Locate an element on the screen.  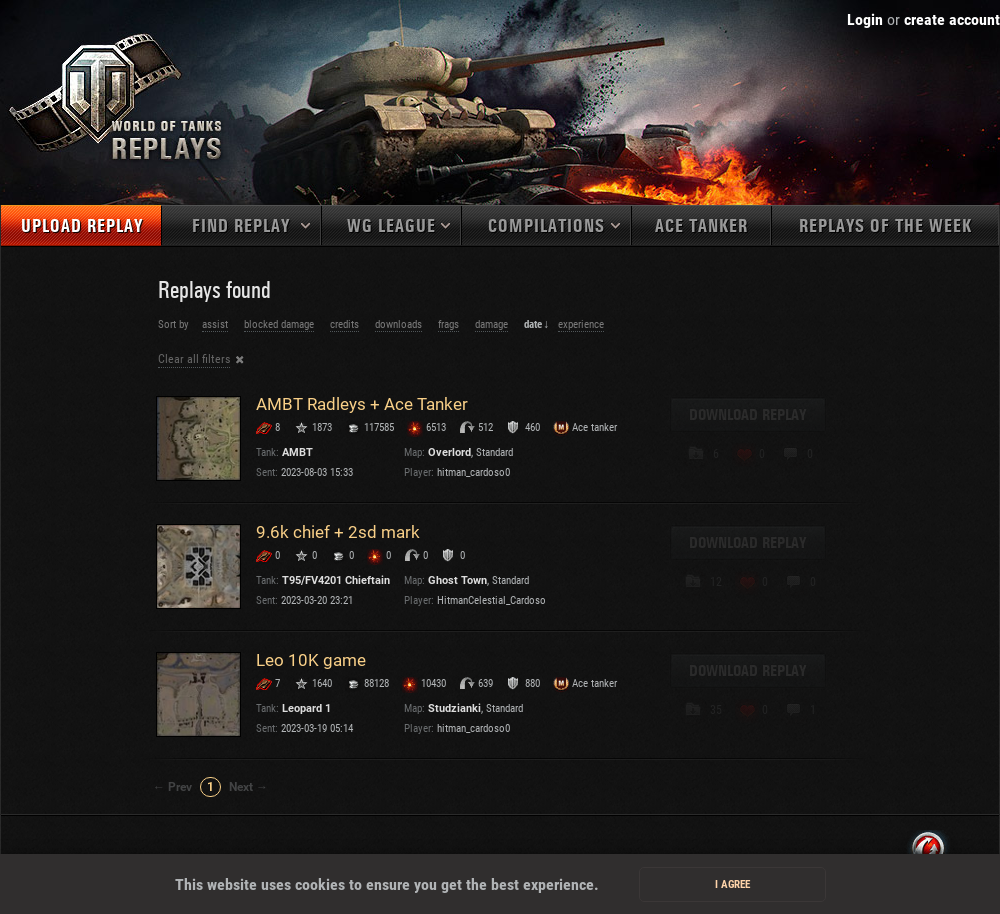
9.6k chief + 2sd mark is located at coordinates (338, 532).